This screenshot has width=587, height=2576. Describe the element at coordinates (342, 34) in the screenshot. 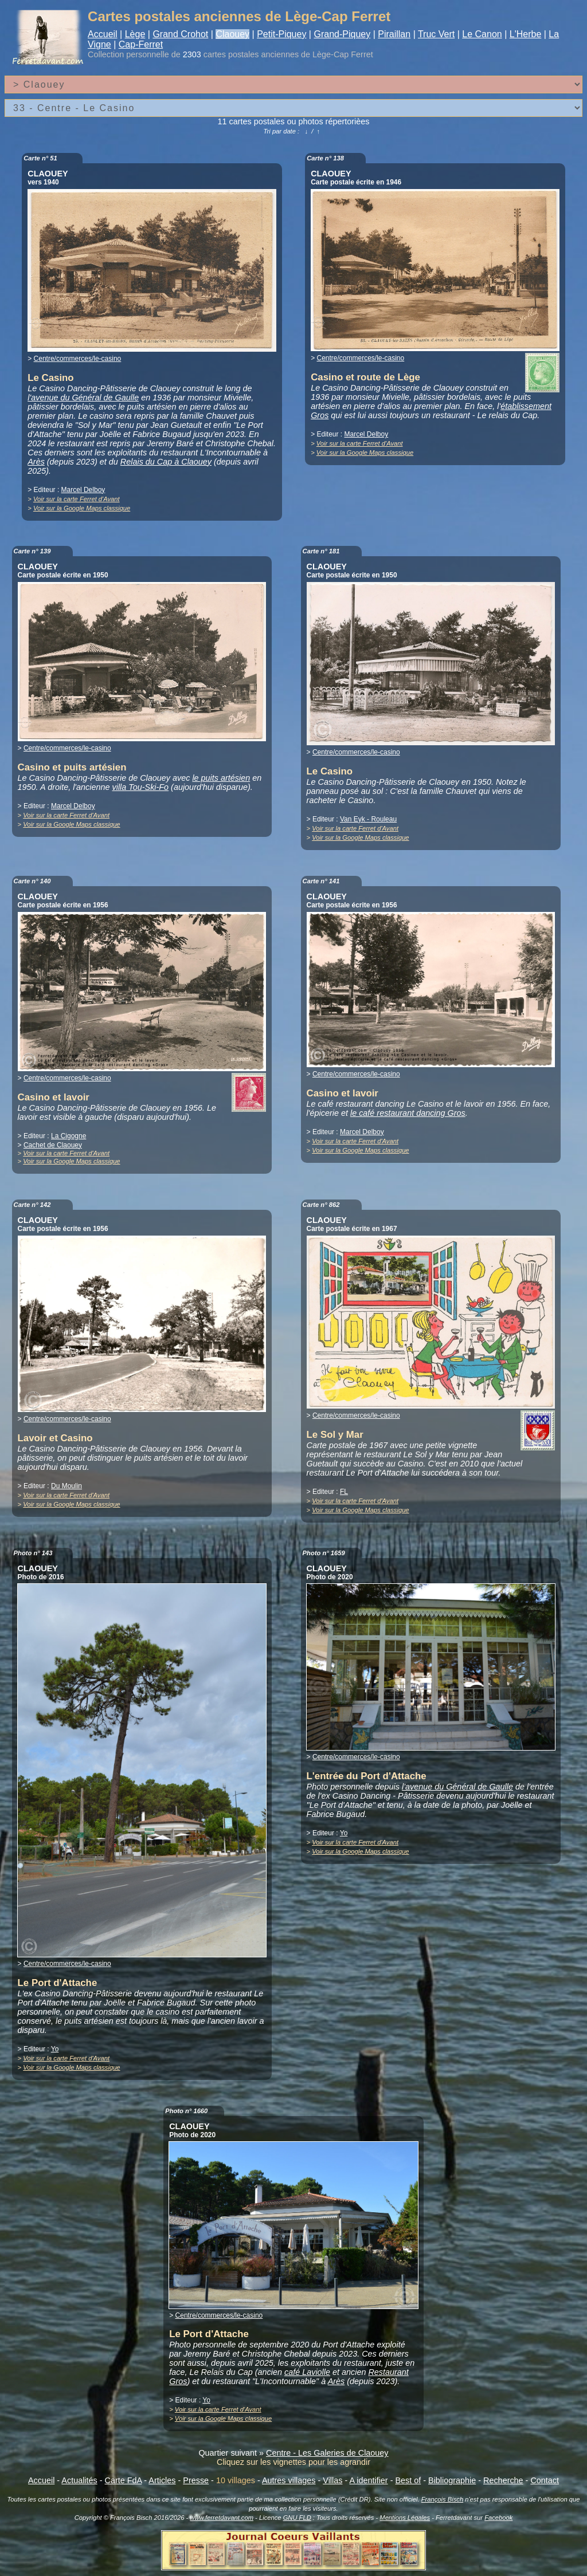

I see `Grand-Piquey` at that location.